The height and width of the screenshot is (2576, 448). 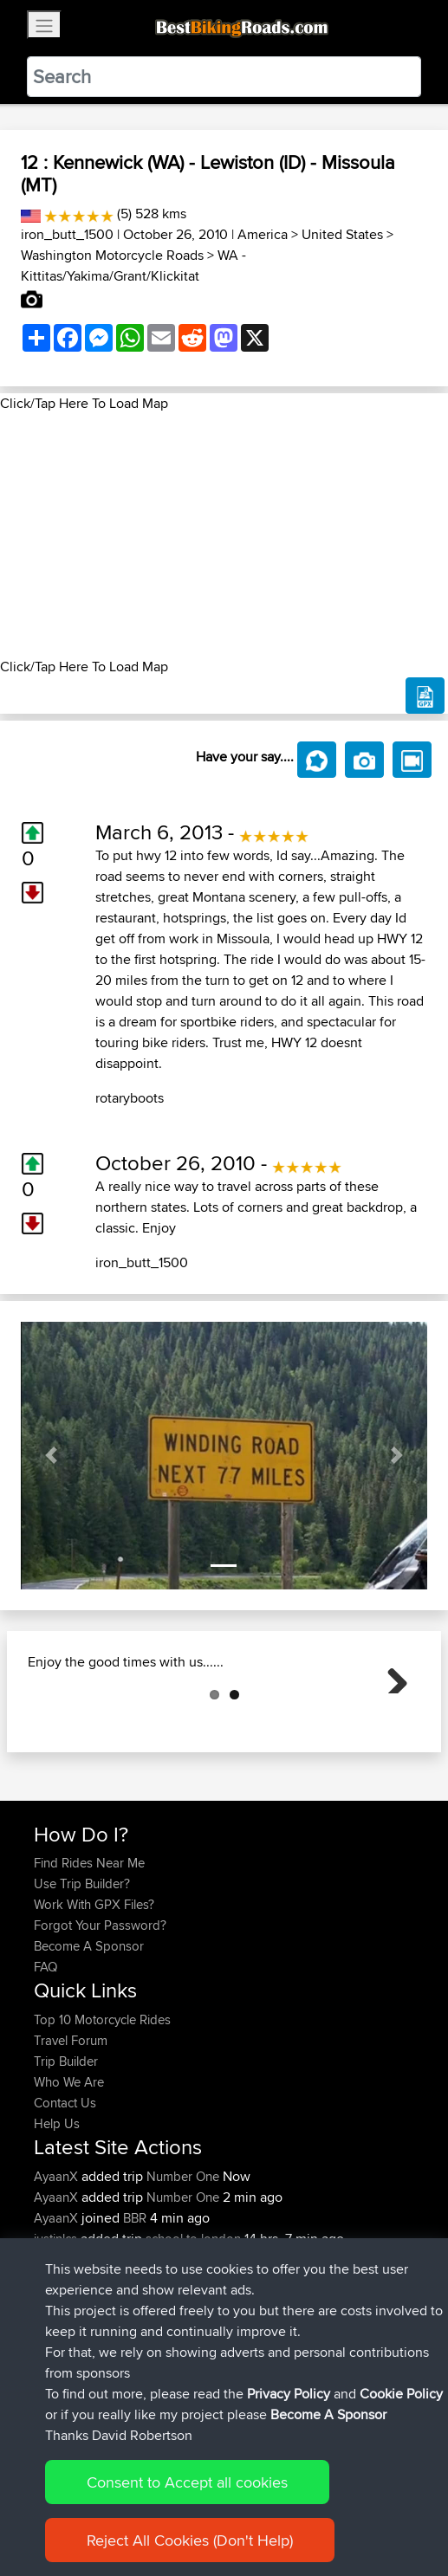 I want to click on [Advertisement], so click(x=224, y=535).